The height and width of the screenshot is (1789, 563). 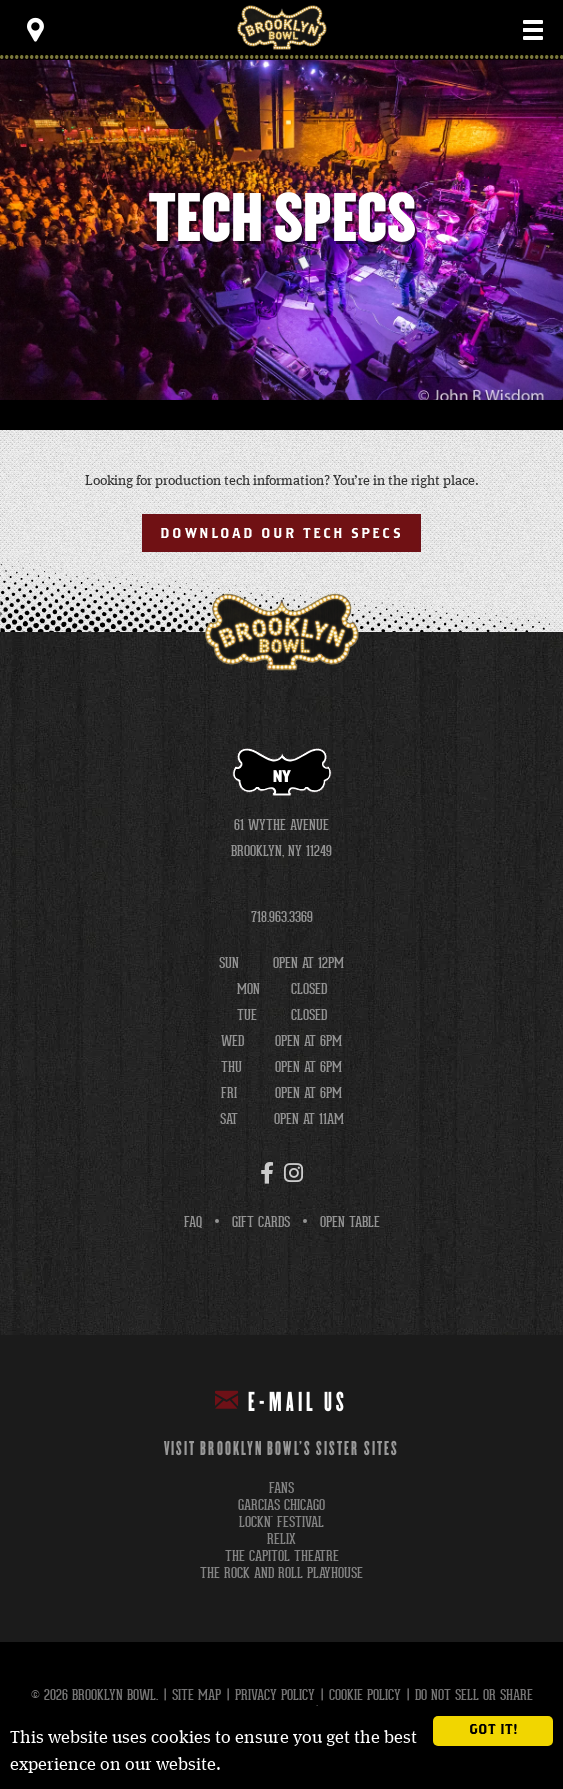 What do you see at coordinates (282, 1556) in the screenshot?
I see `the capitol theatre` at bounding box center [282, 1556].